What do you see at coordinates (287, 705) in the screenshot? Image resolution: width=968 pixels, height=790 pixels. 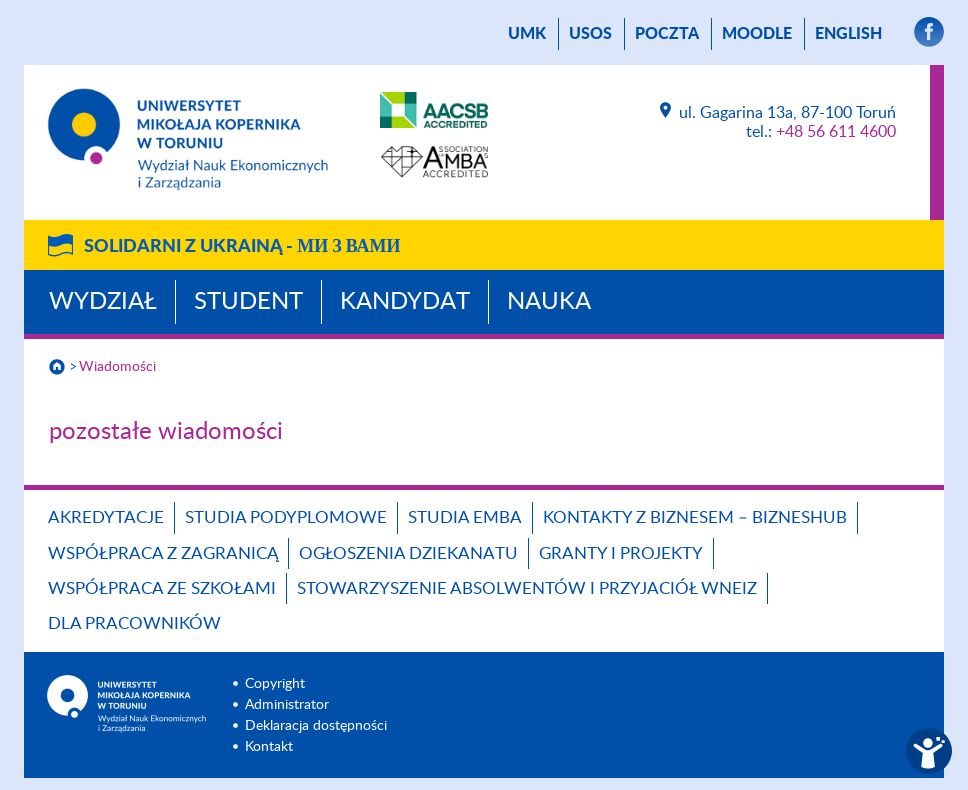 I see `Administrator` at bounding box center [287, 705].